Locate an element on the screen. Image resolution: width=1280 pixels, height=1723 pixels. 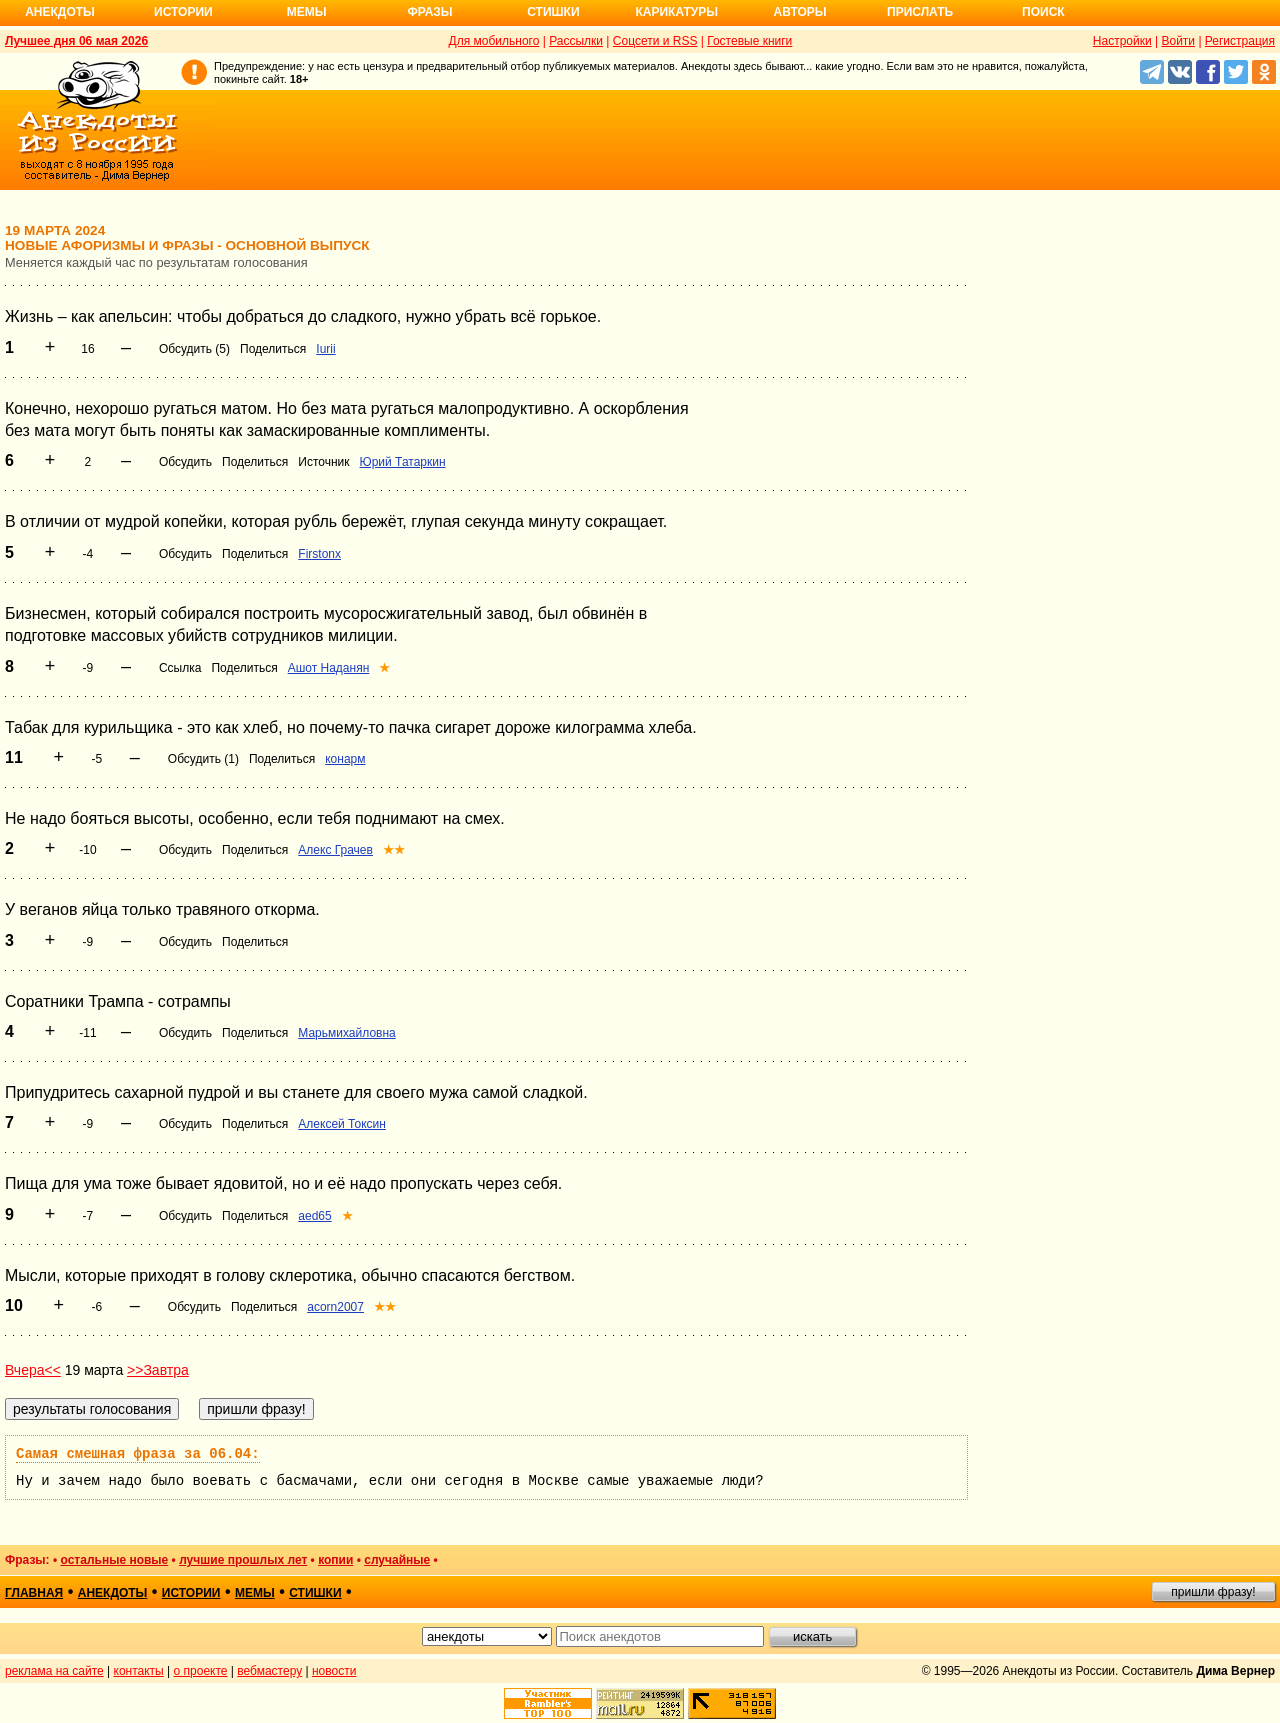
Марьмихайловна is located at coordinates (346, 1033).